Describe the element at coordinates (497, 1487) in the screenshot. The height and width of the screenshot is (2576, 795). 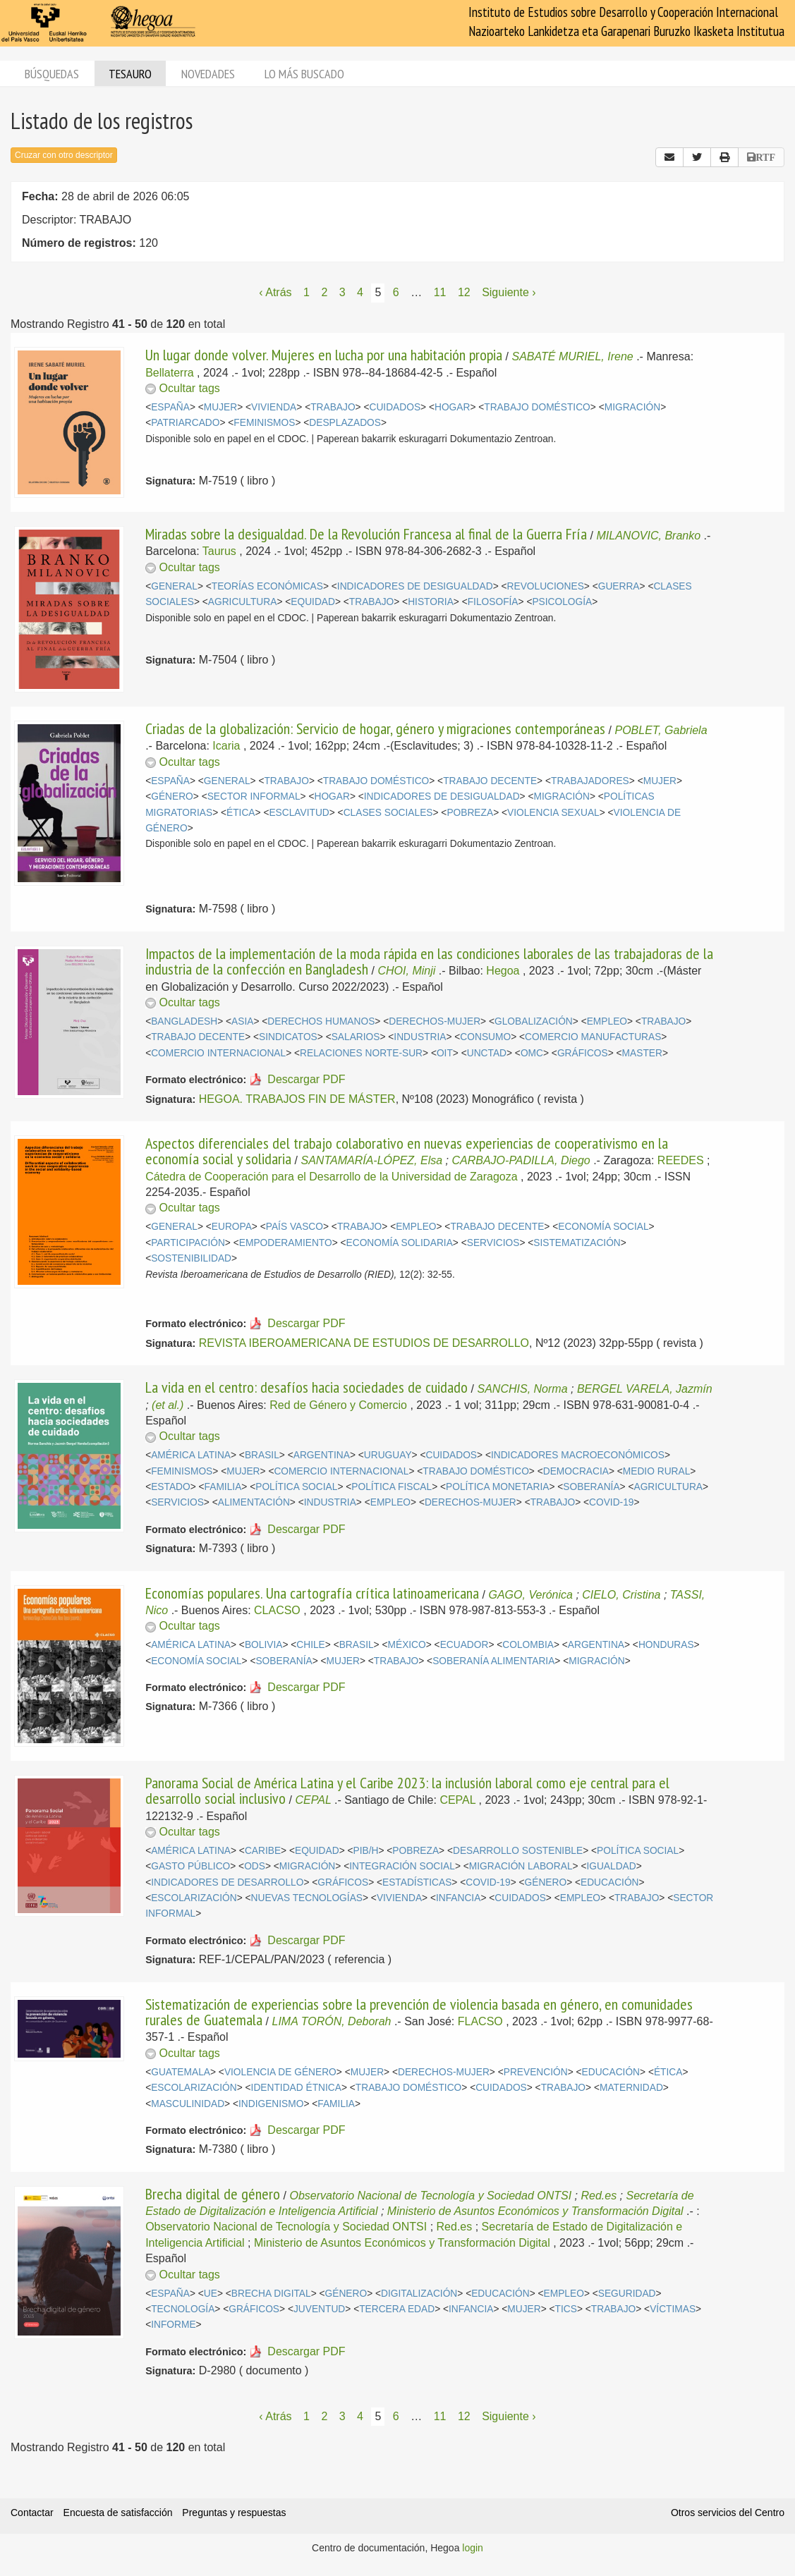
I see `POLÍTICA MONETARIA` at that location.